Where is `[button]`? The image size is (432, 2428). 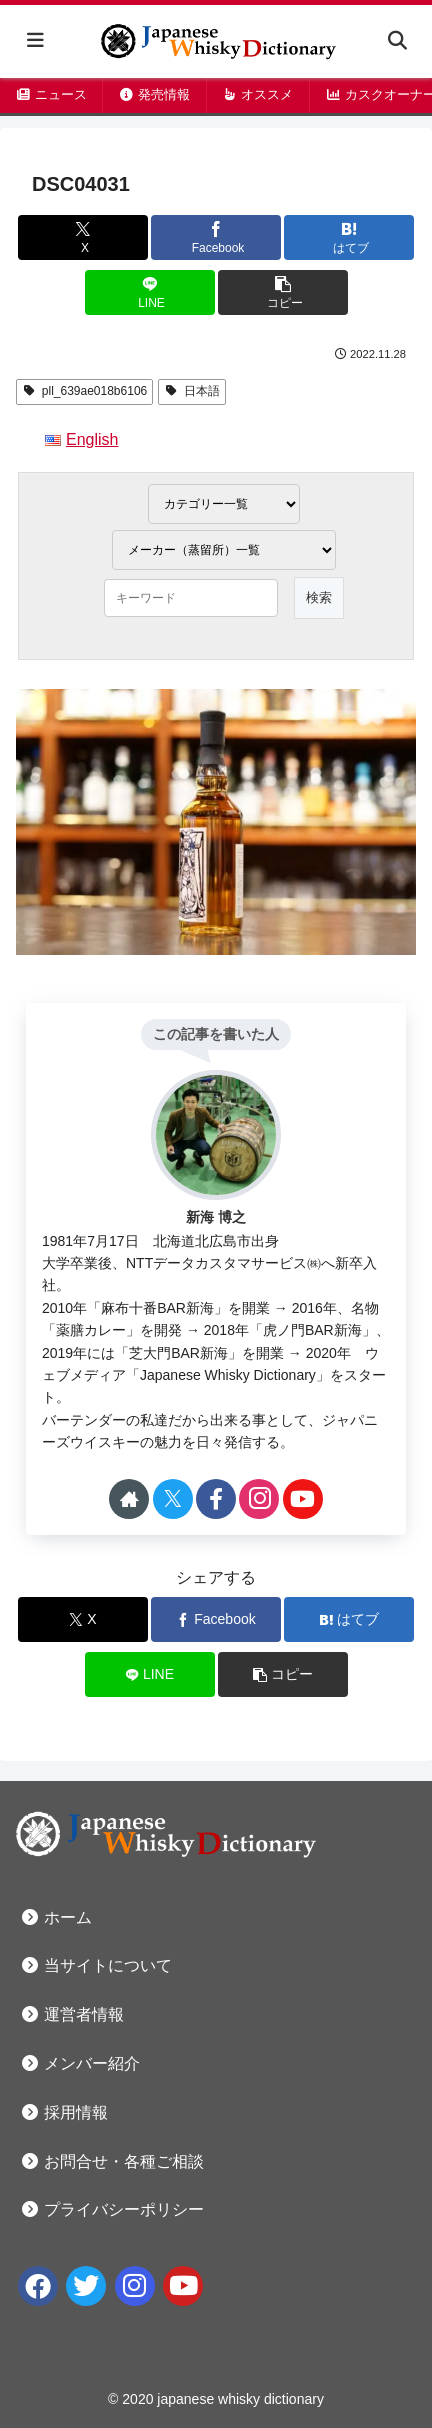 [button] is located at coordinates (283, 292).